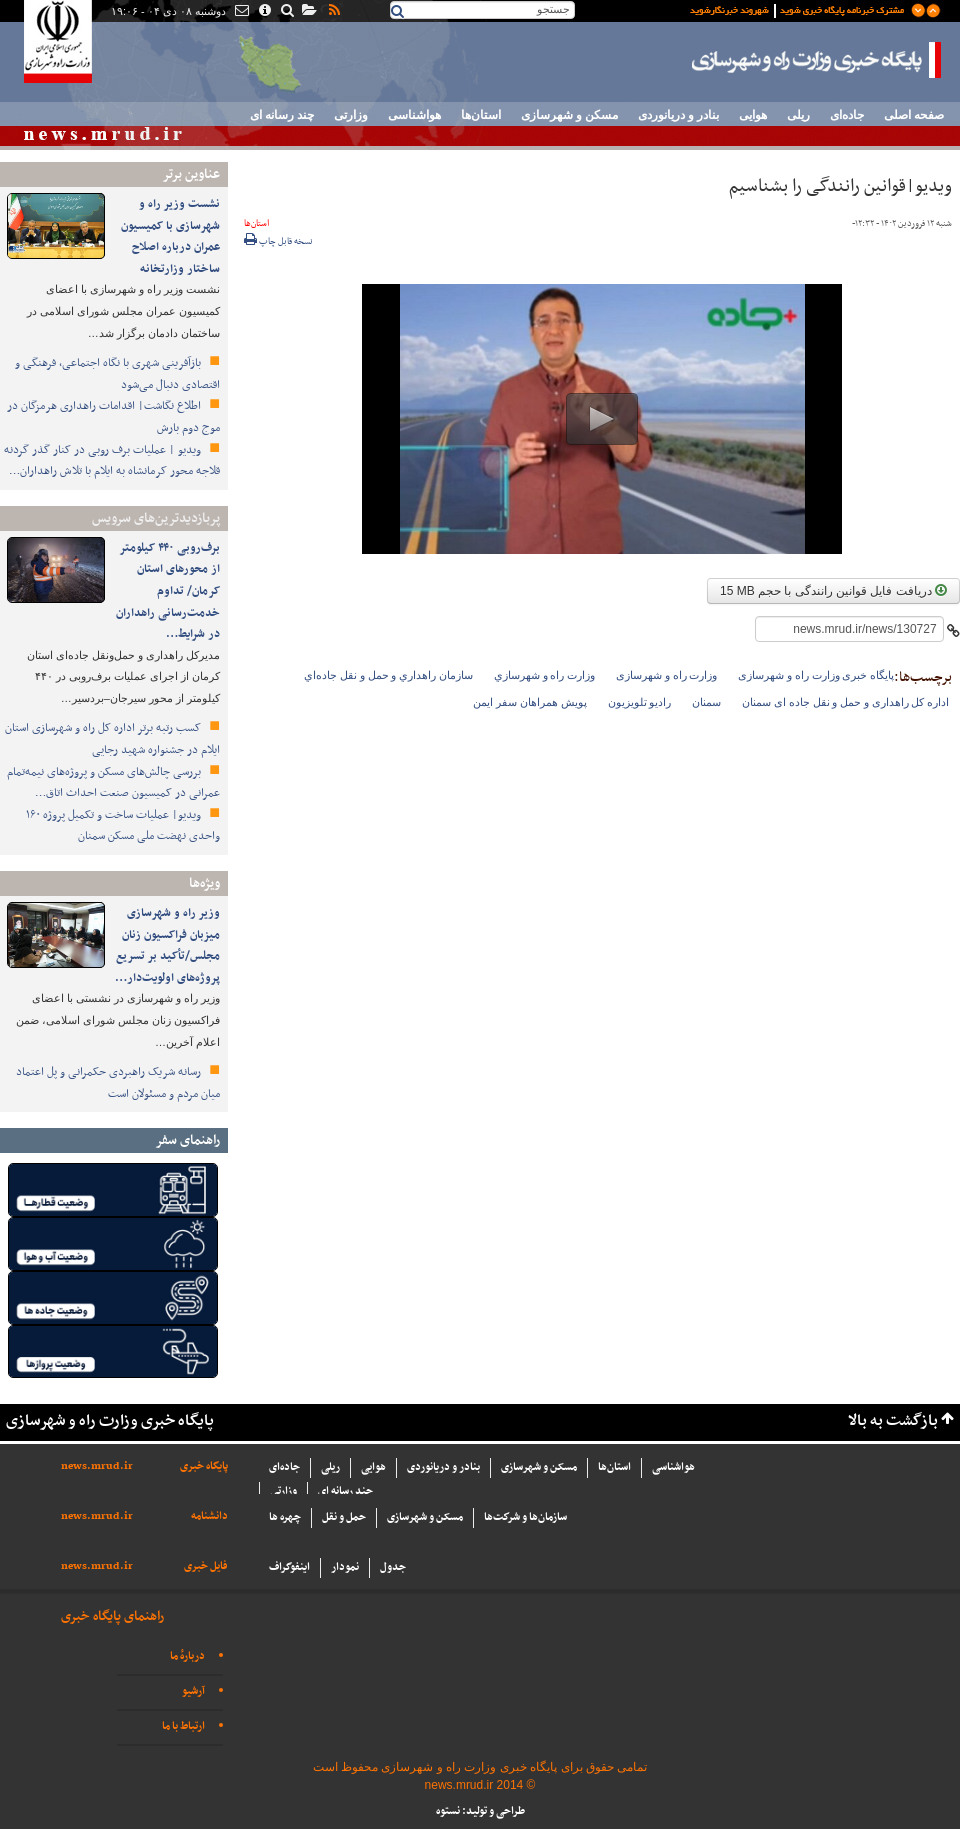  What do you see at coordinates (278, 242) in the screenshot?
I see `نسخه قابل چاپ` at bounding box center [278, 242].